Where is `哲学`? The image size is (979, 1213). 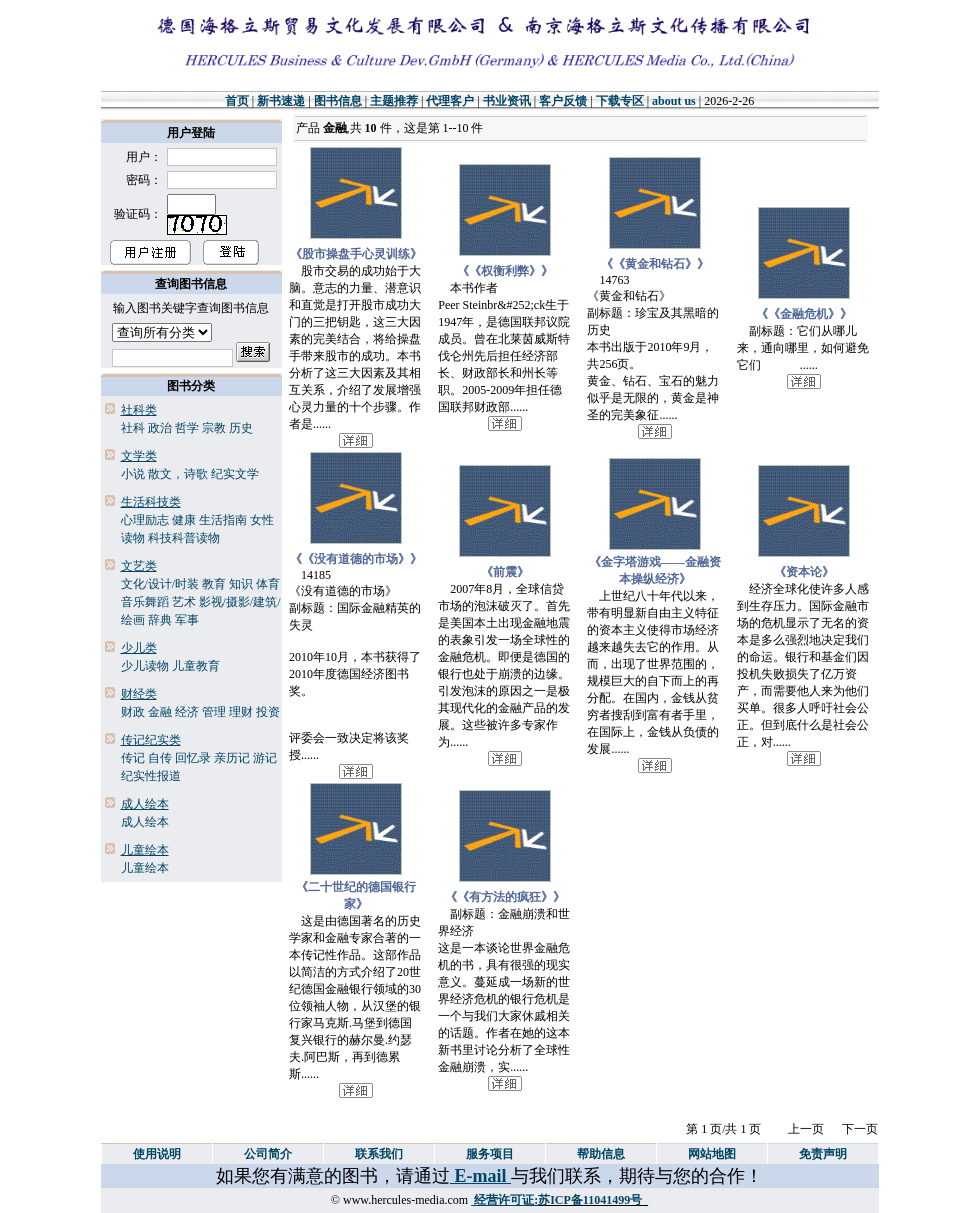 哲学 is located at coordinates (187, 428).